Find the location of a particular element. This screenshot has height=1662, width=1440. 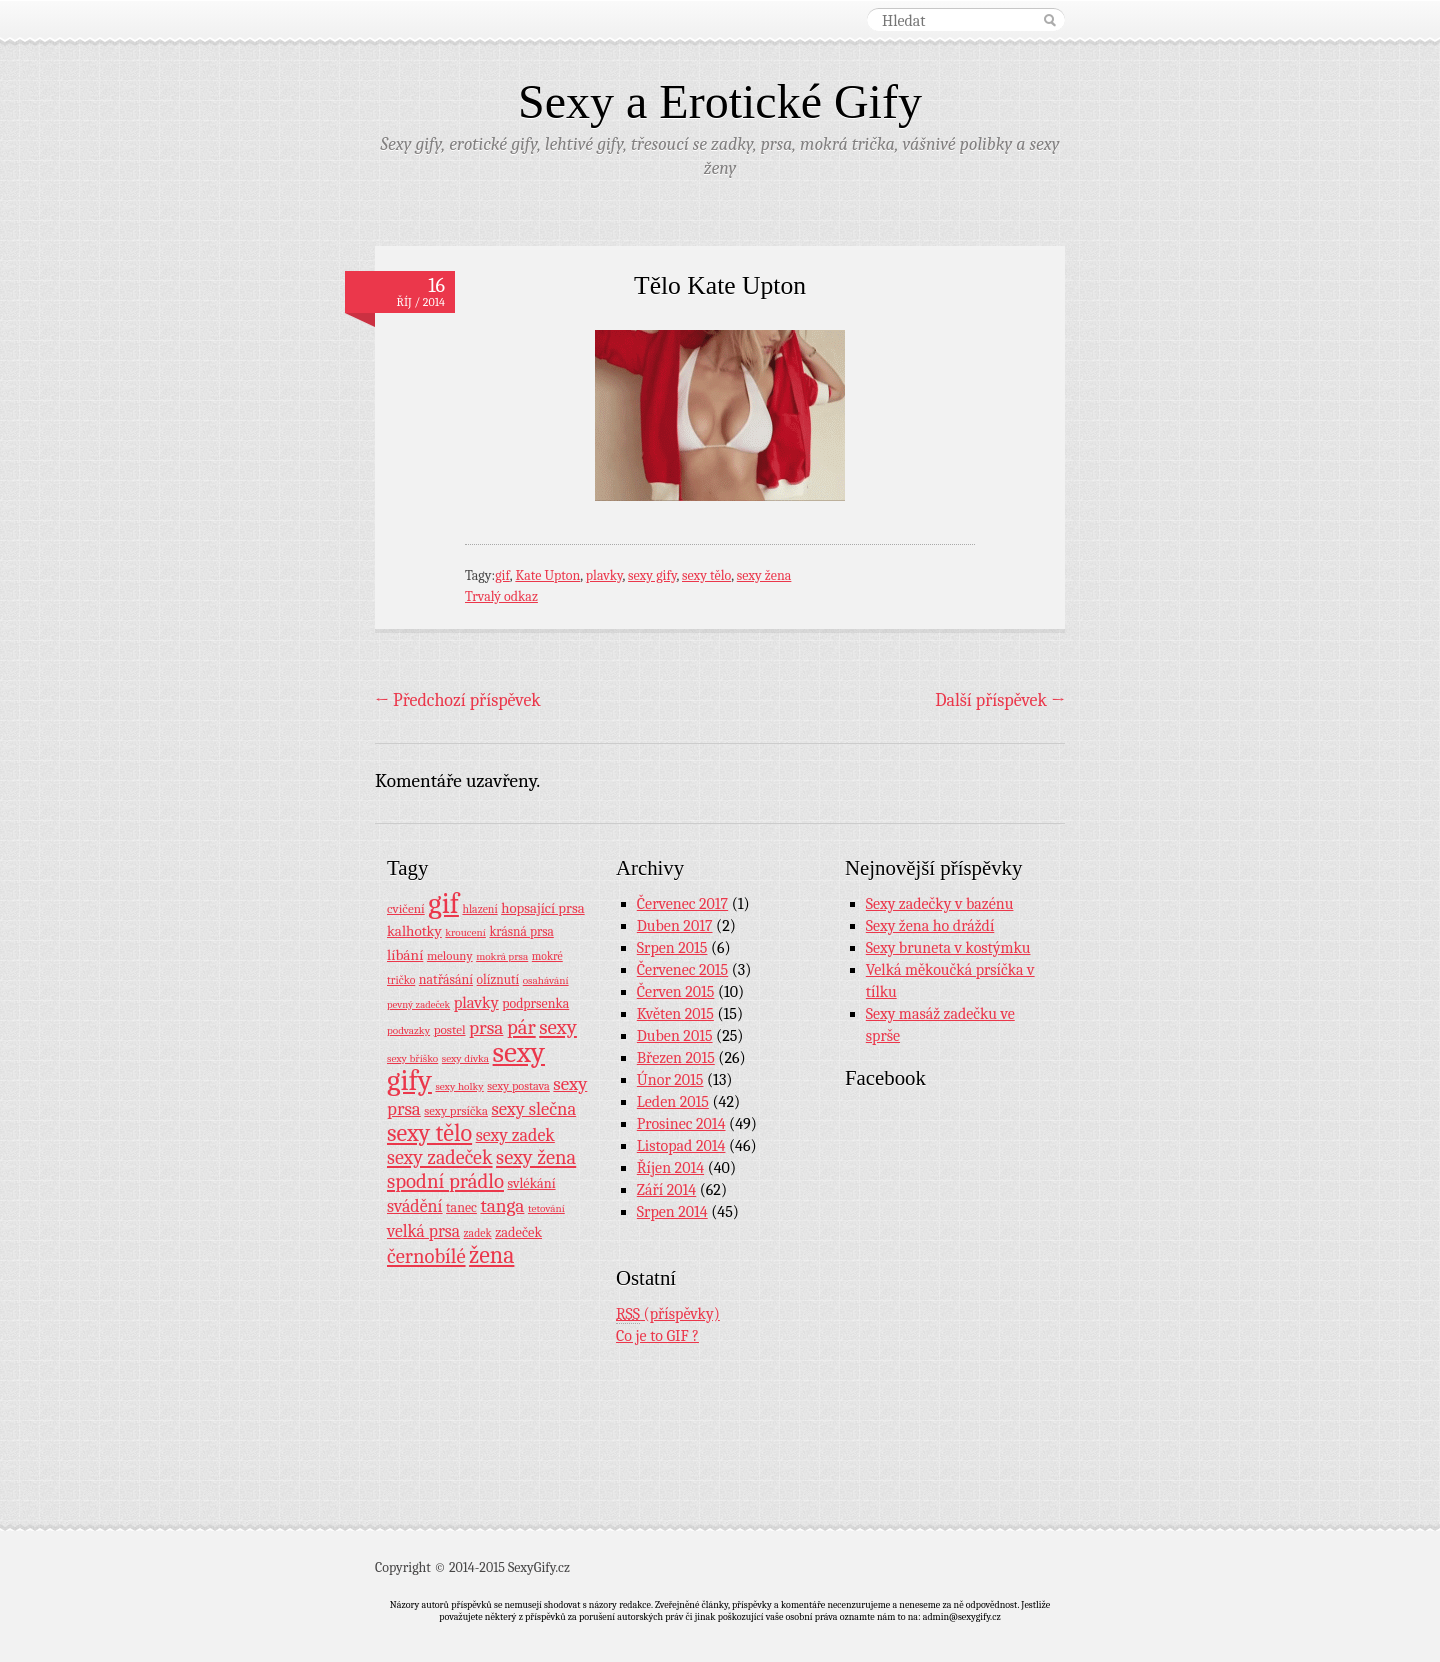

sexy zadek [sexy zadek (33 položek)] is located at coordinates (515, 1135).